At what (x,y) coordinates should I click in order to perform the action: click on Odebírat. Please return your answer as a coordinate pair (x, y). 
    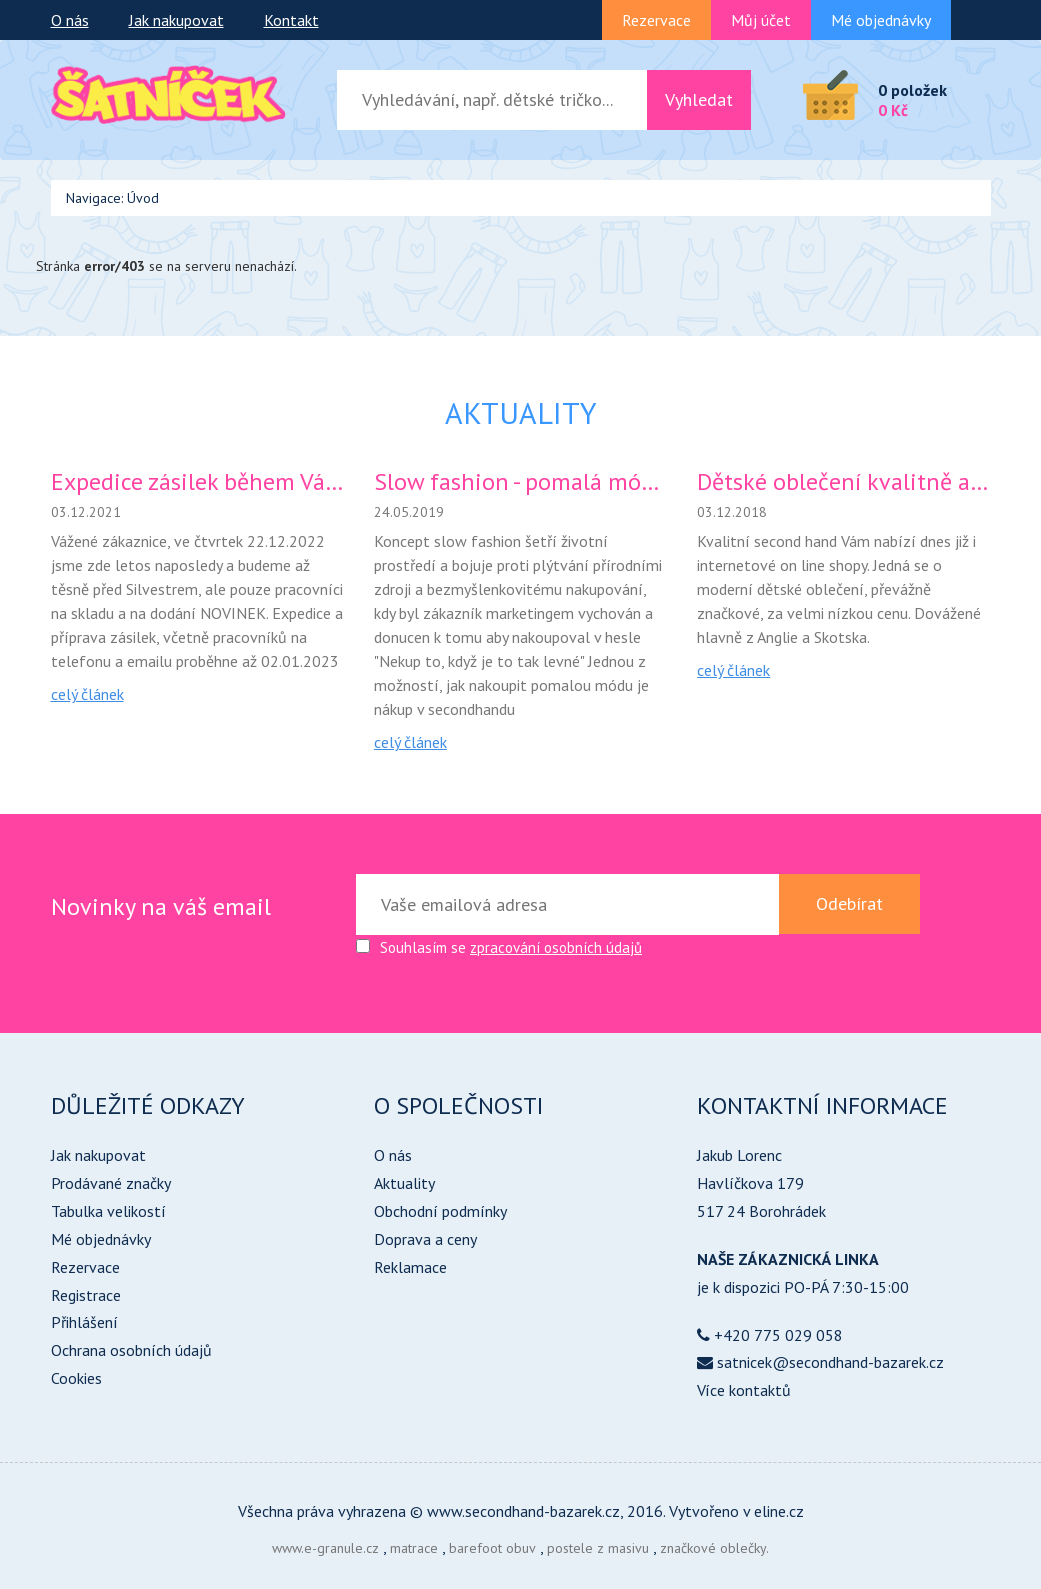
    Looking at the image, I should click on (849, 903).